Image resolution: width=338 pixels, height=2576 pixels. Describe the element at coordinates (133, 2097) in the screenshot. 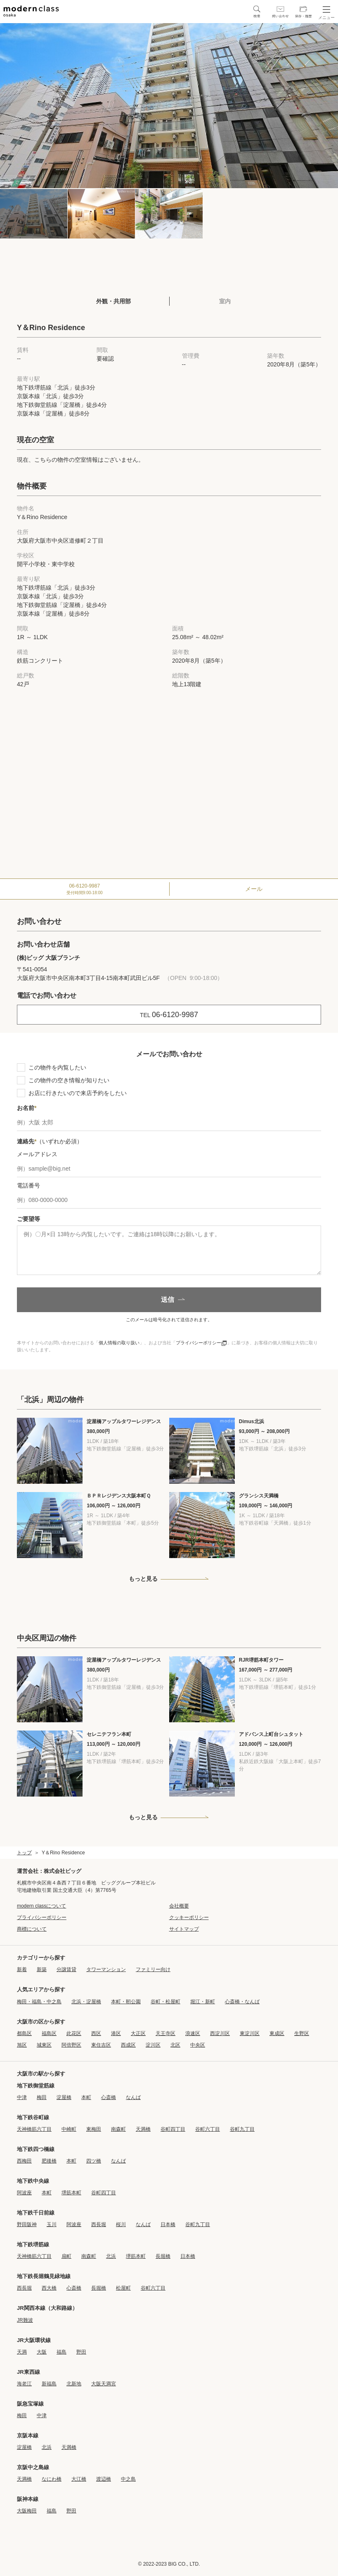

I see `なんば` at that location.